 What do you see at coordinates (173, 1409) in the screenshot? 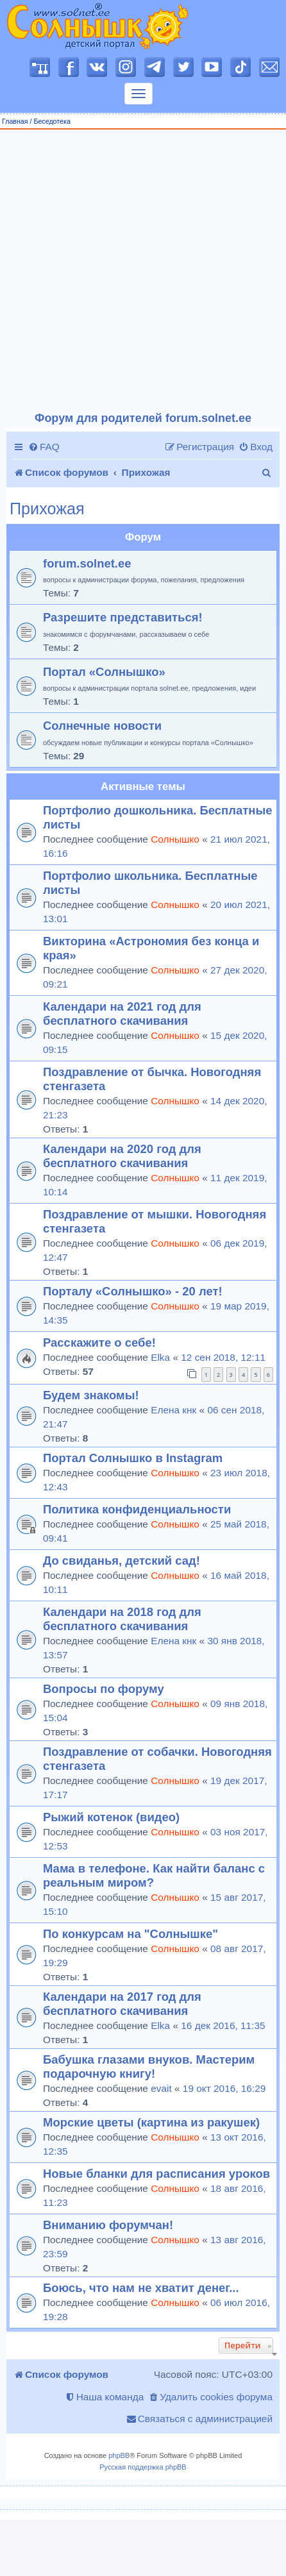
I see `Елена кнк` at bounding box center [173, 1409].